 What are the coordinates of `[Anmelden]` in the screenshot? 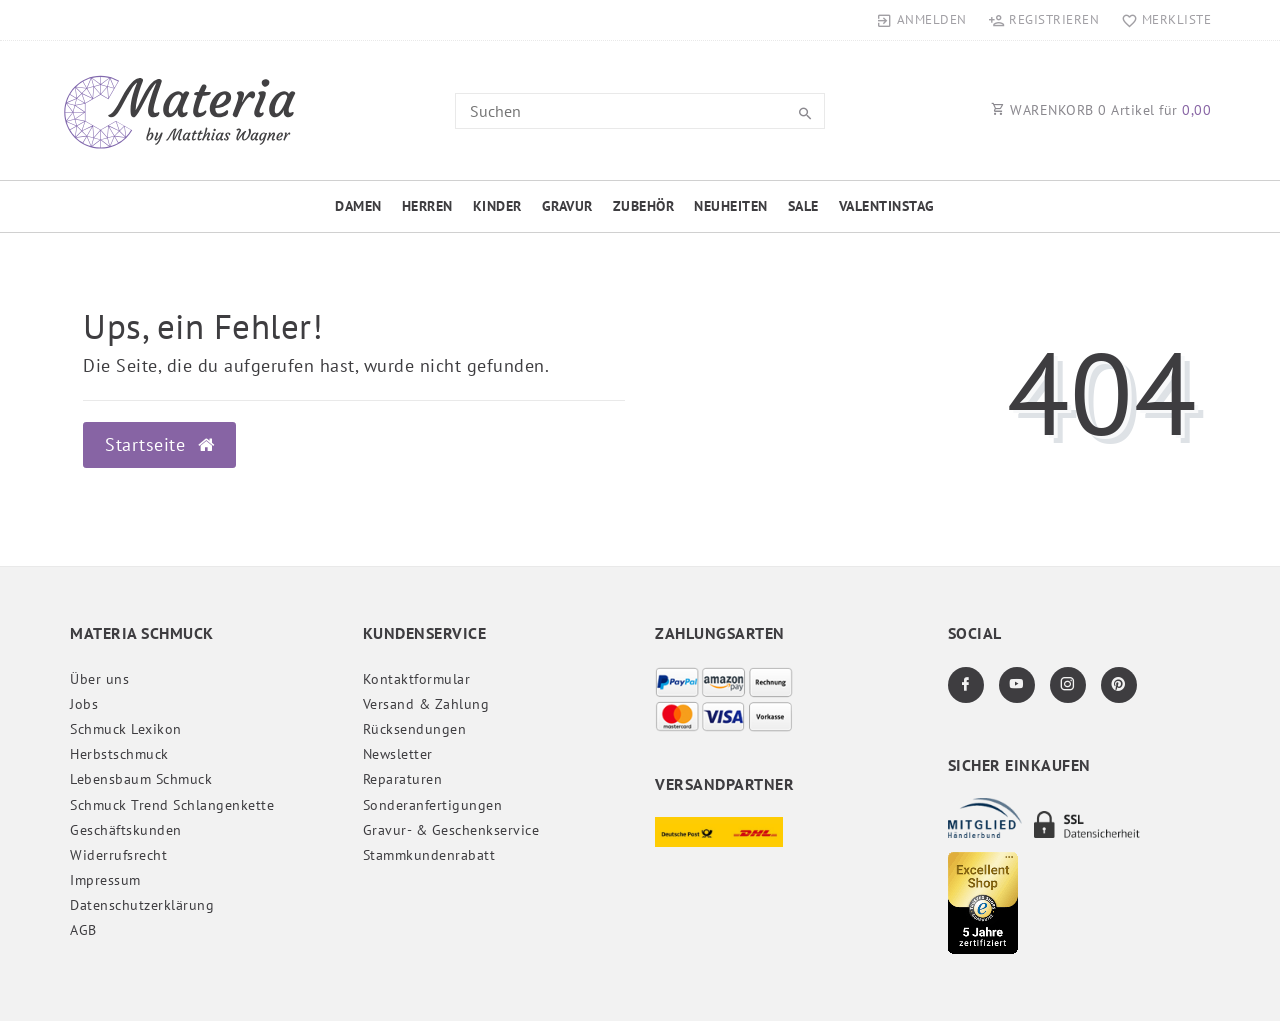 It's located at (922, 20).